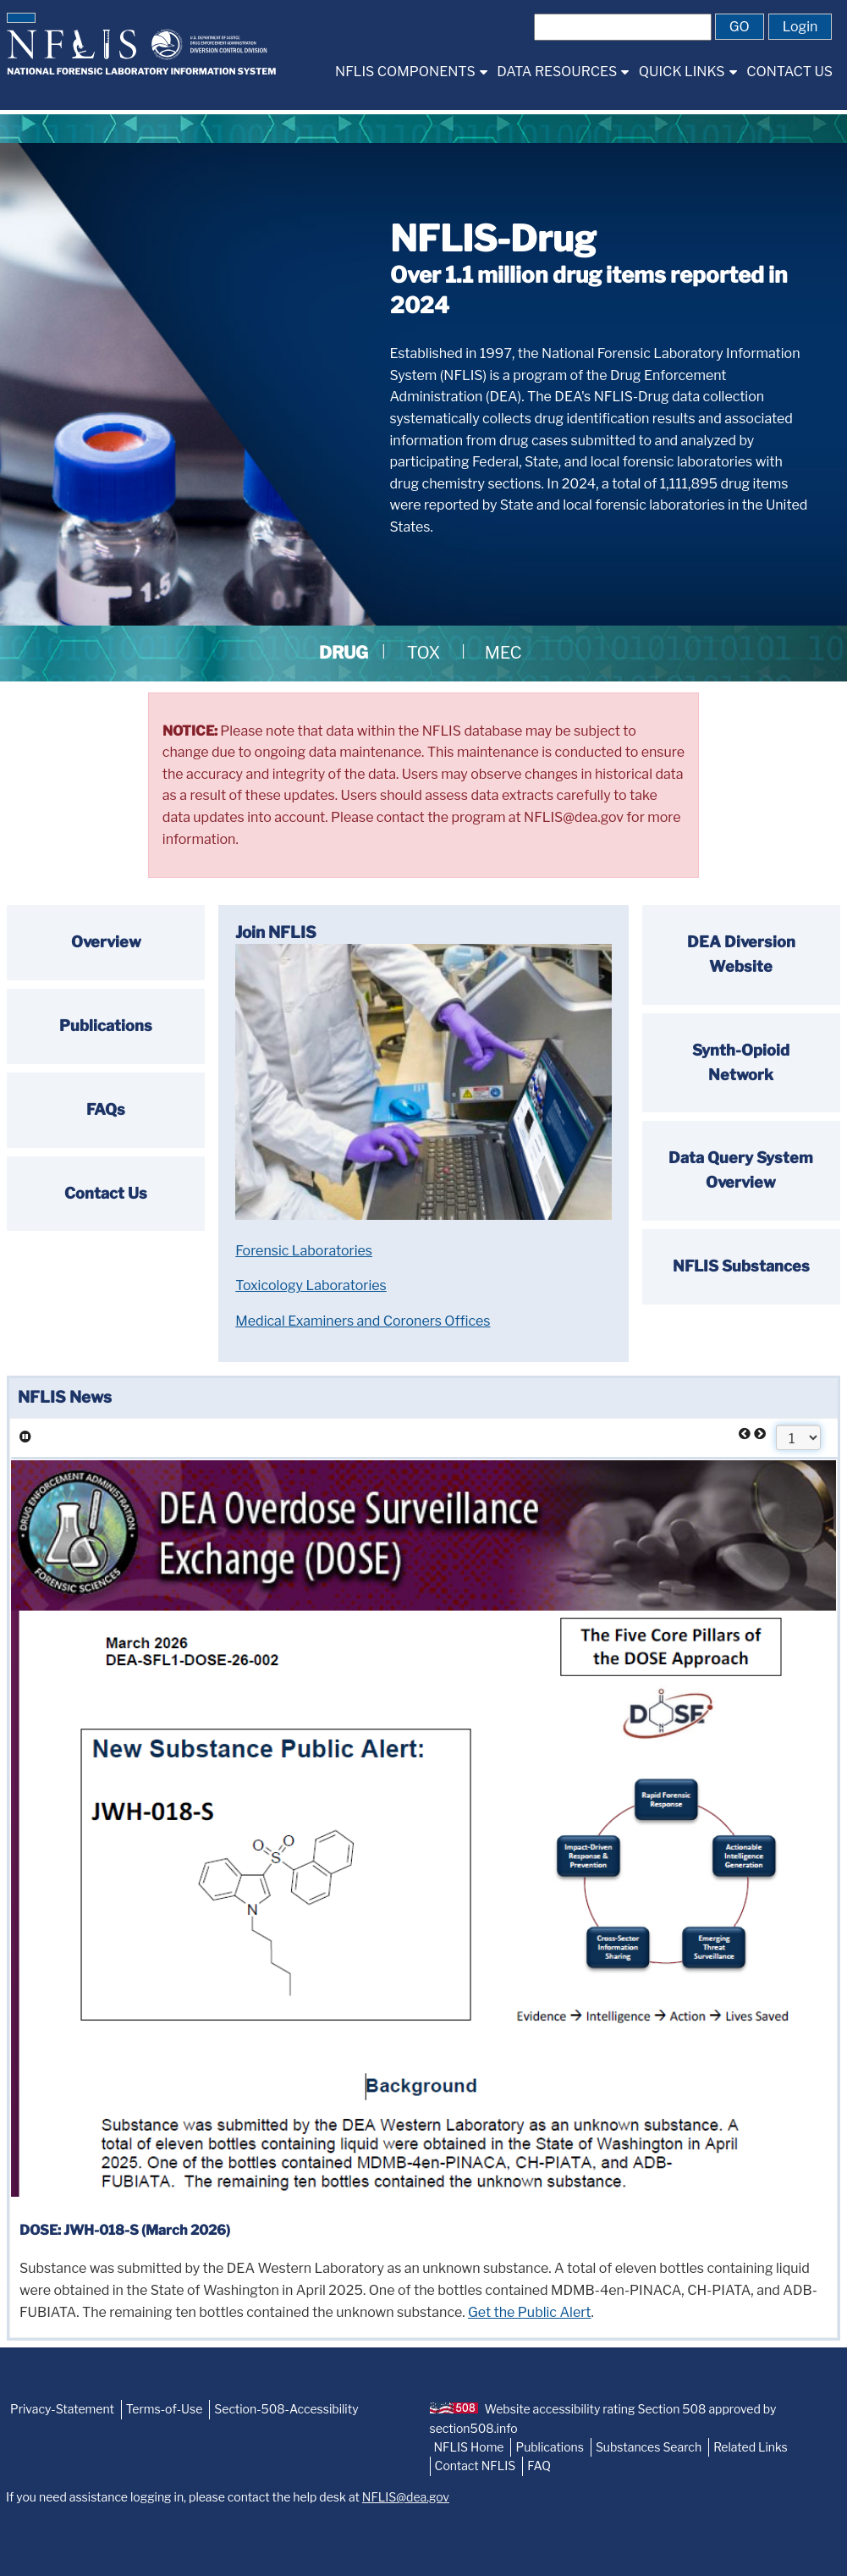  I want to click on Publications [NFLIS-Publication], so click(549, 2447).